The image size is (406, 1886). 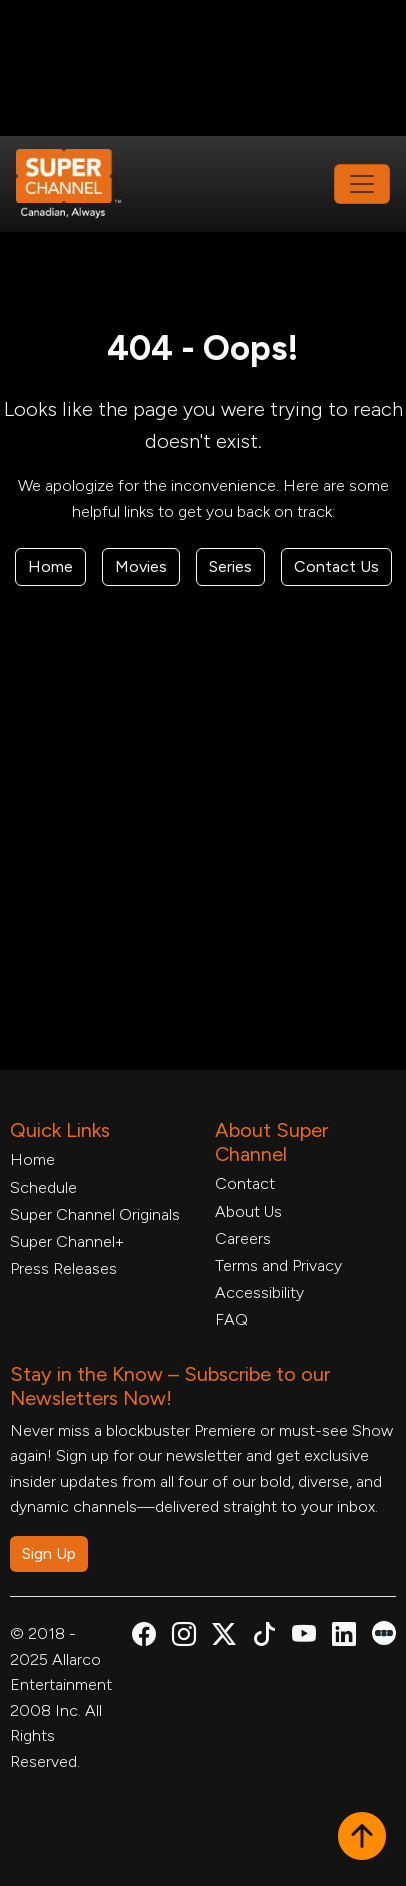 What do you see at coordinates (67, 1241) in the screenshot?
I see `Super Channel+ [Super Channel +, opens in a new tab]` at bounding box center [67, 1241].